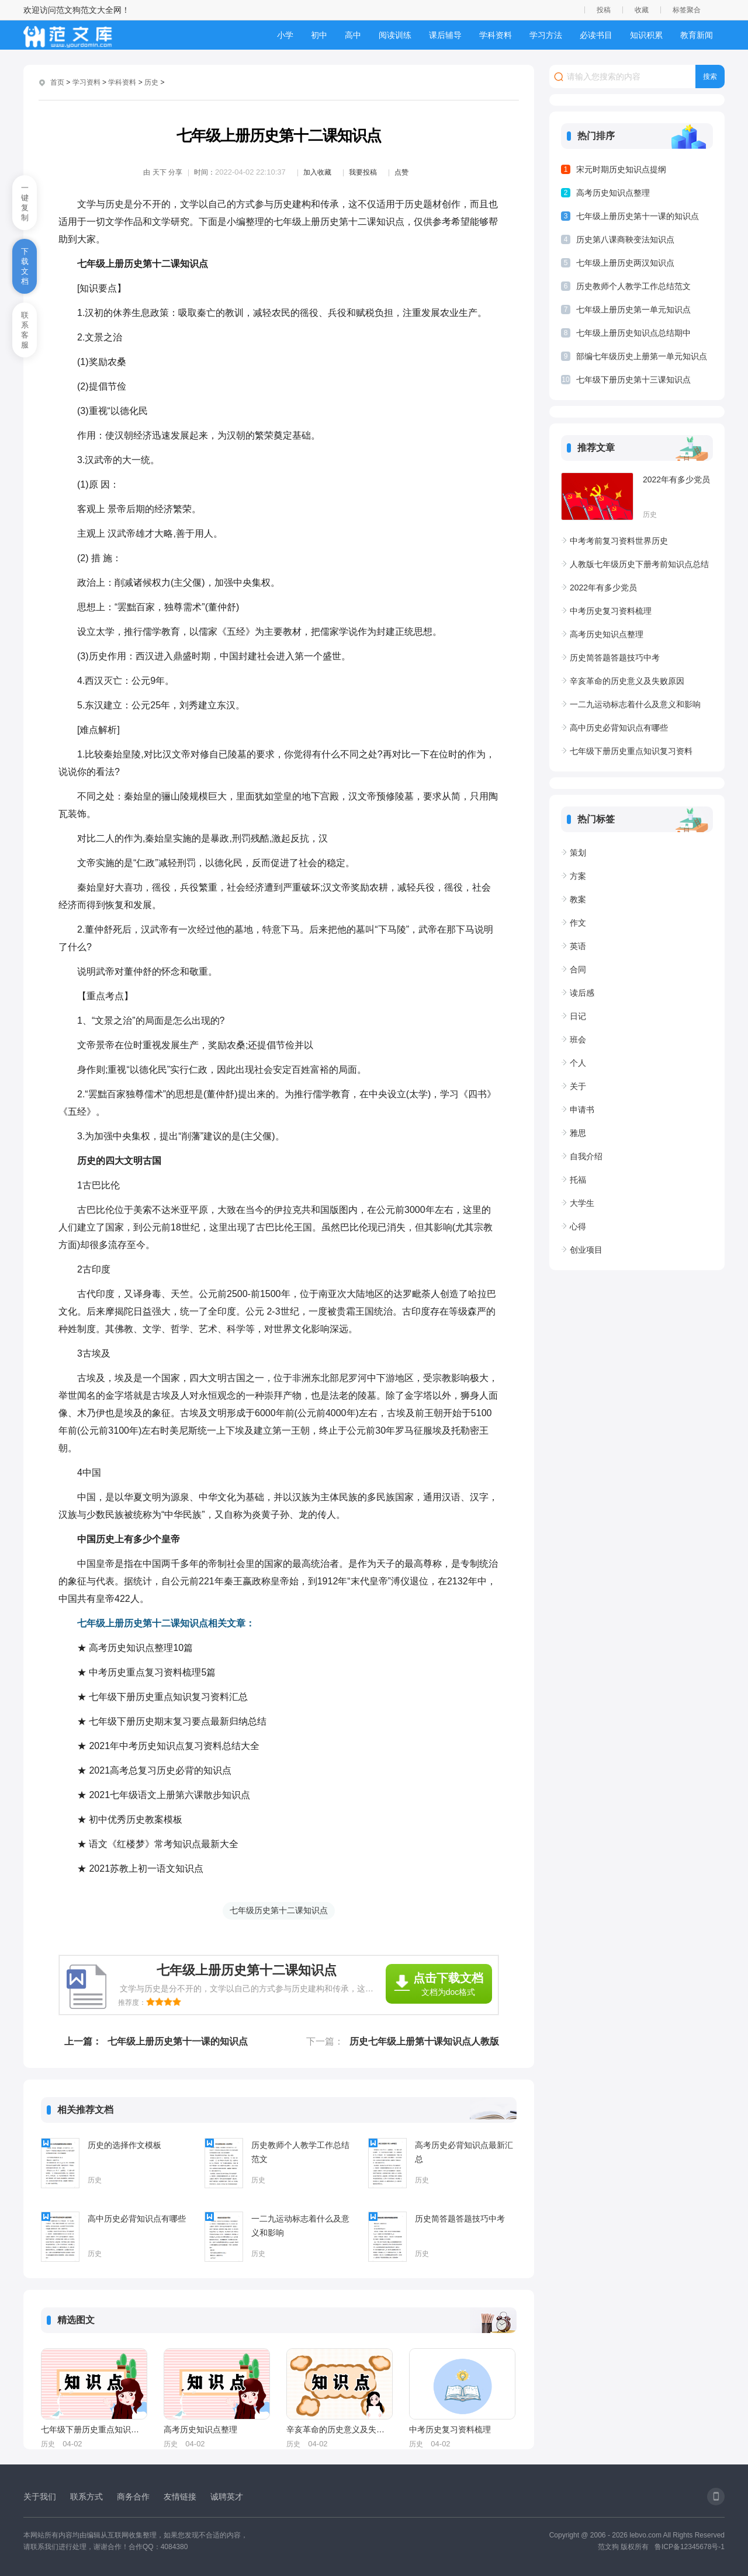 This screenshot has height=2576, width=748. Describe the element at coordinates (200, 2429) in the screenshot. I see `高考历史知识点整理` at that location.